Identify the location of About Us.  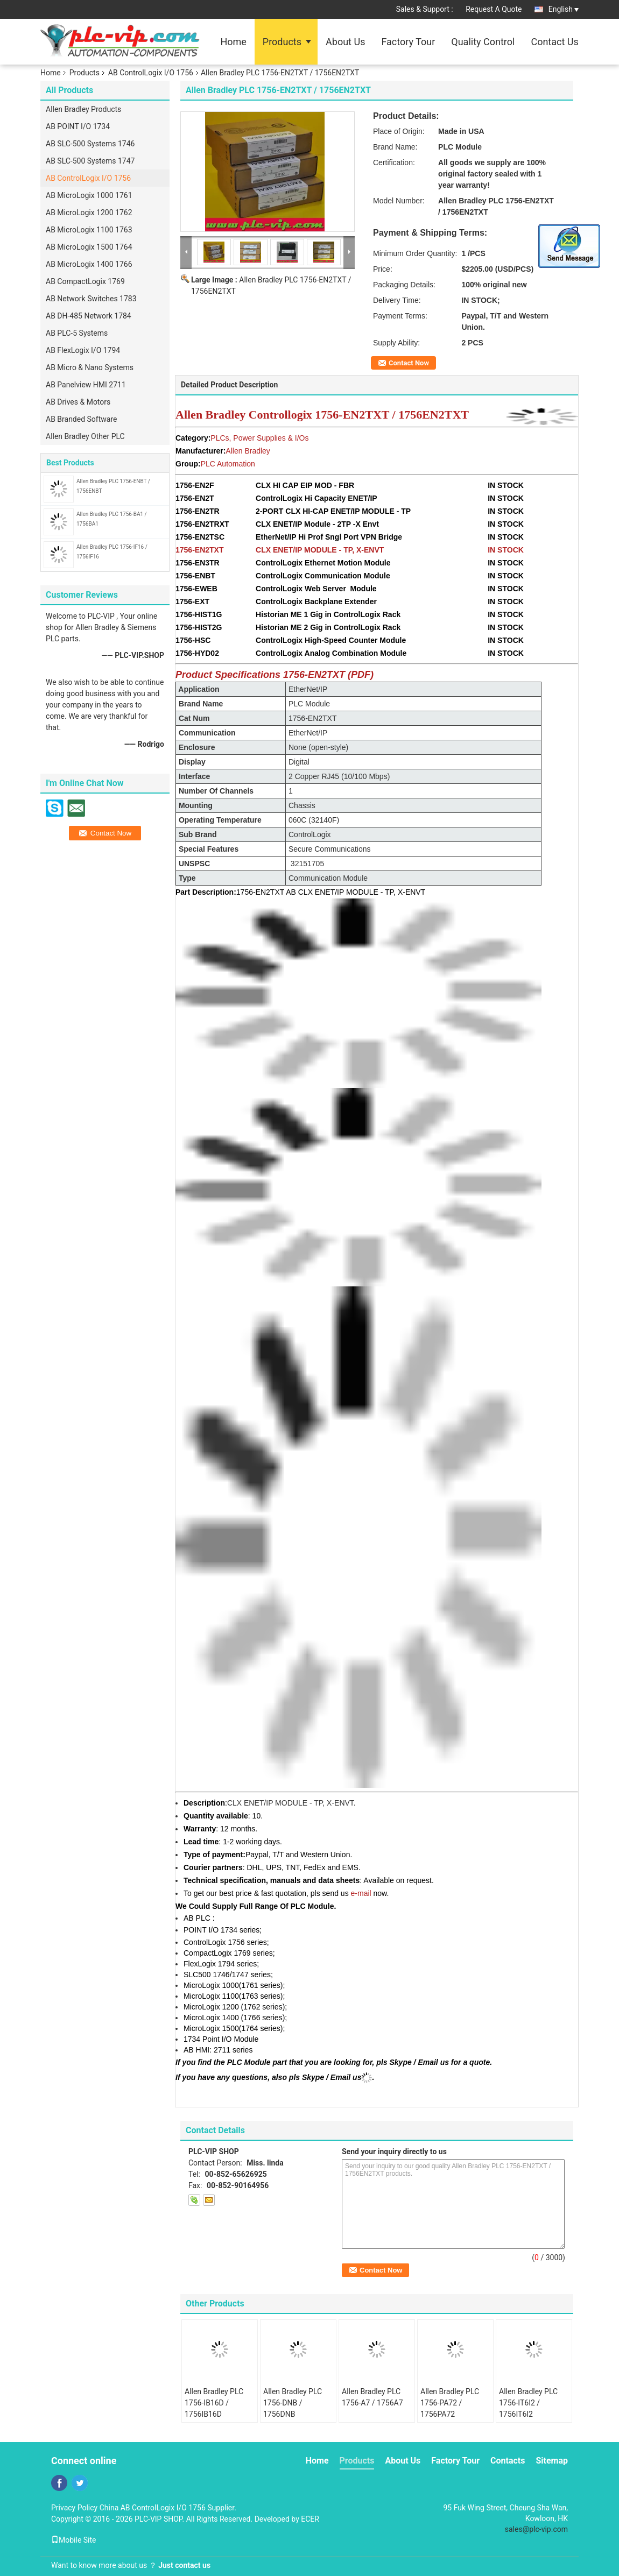
(345, 41).